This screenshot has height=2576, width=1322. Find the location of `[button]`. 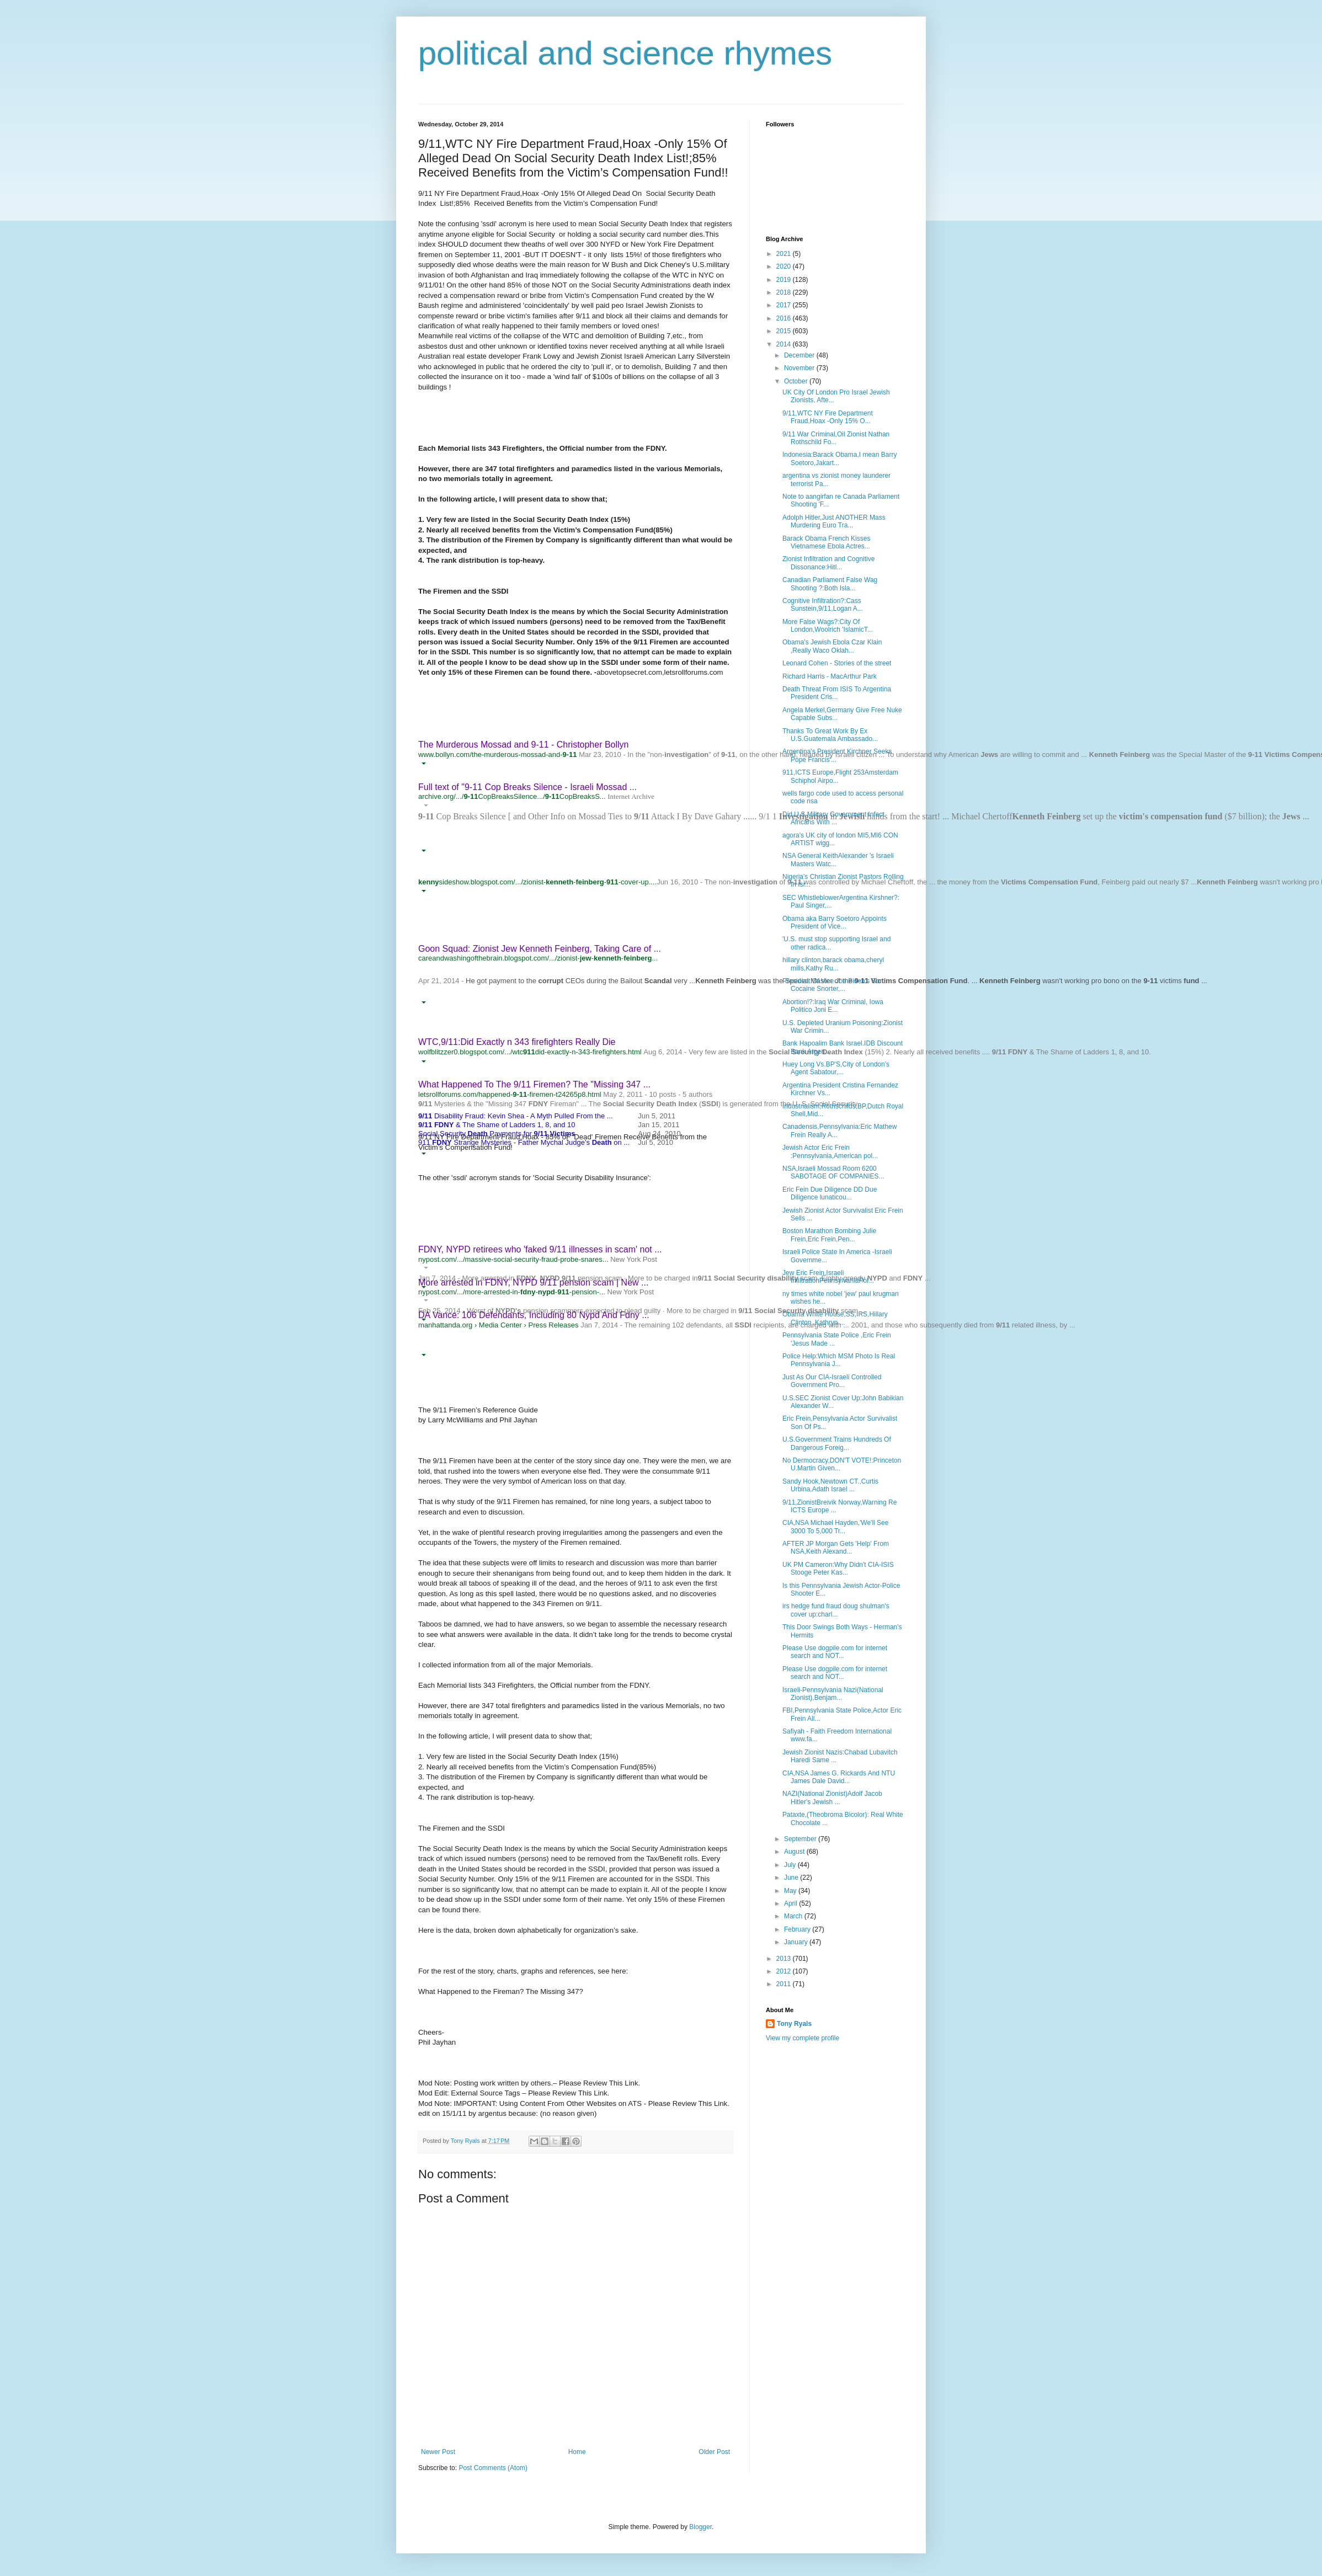

[button] is located at coordinates (423, 763).